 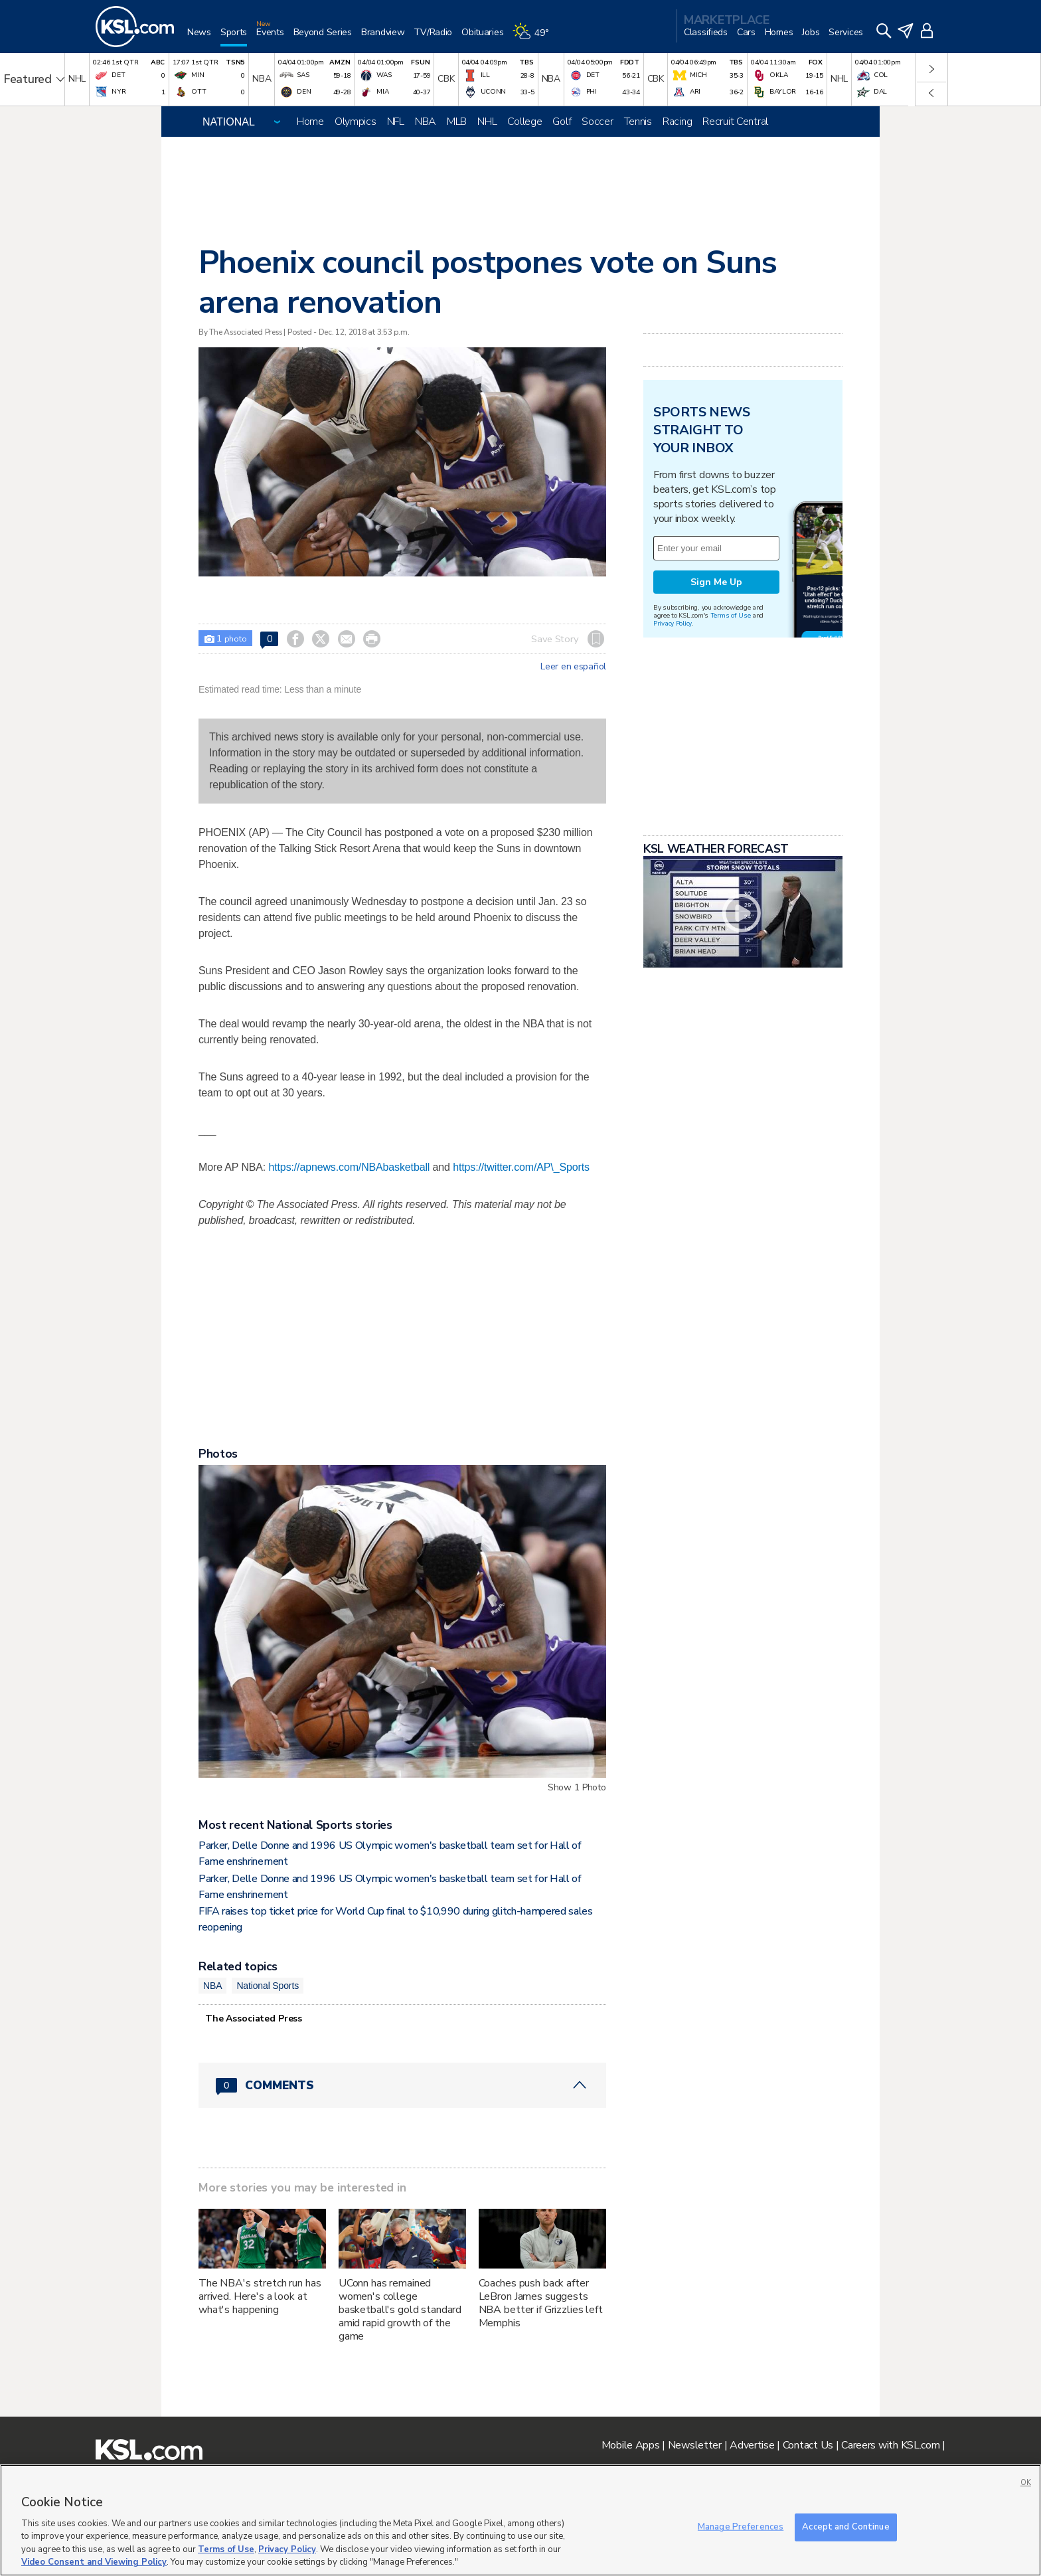 What do you see at coordinates (400, 2310) in the screenshot?
I see `UConn has remained women's college basketball's gold standard amid rapid growth of the game` at bounding box center [400, 2310].